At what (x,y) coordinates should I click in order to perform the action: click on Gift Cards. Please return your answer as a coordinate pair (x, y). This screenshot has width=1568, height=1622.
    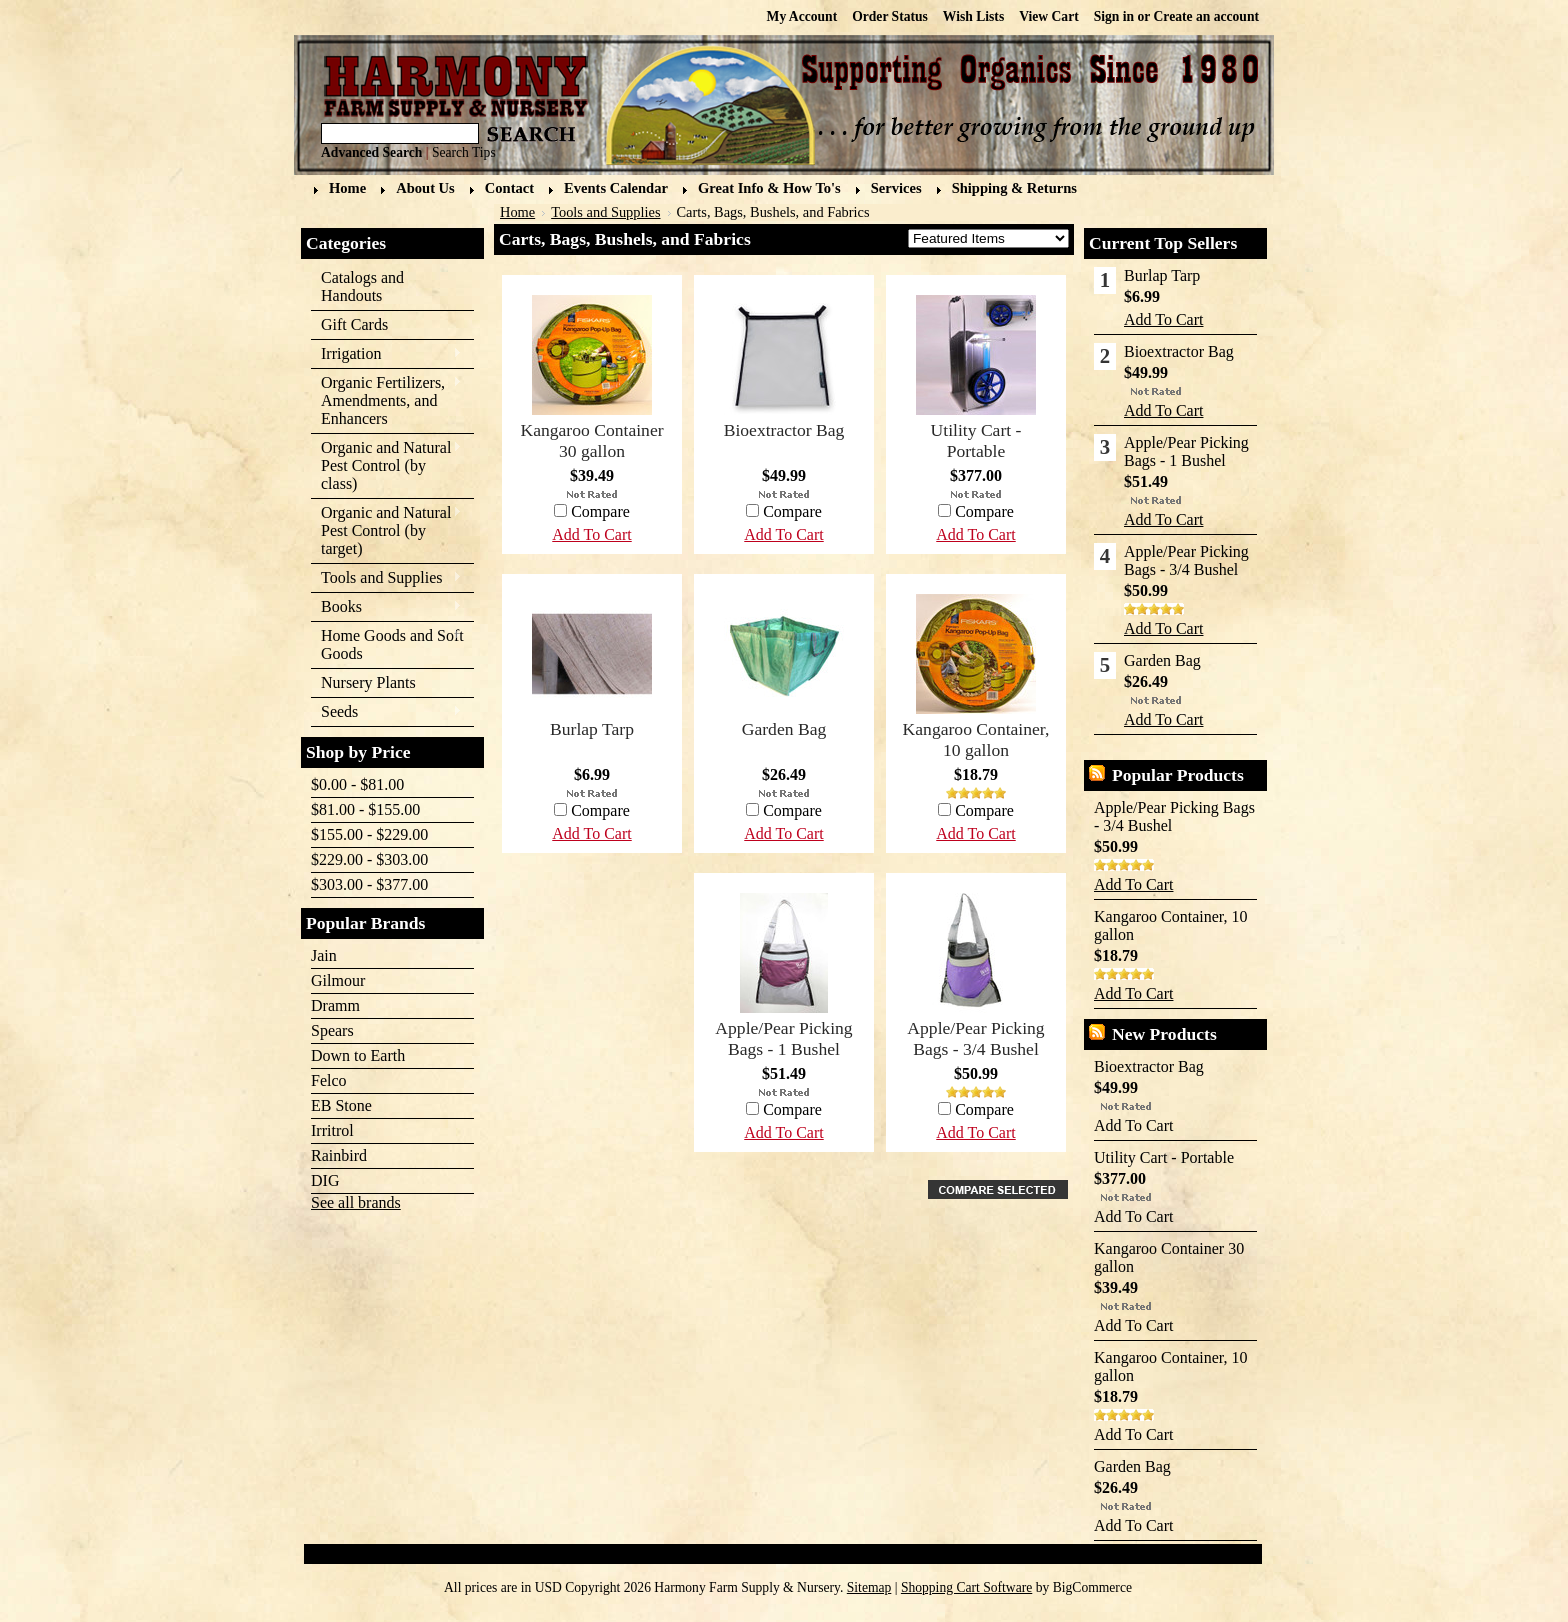
    Looking at the image, I should click on (354, 324).